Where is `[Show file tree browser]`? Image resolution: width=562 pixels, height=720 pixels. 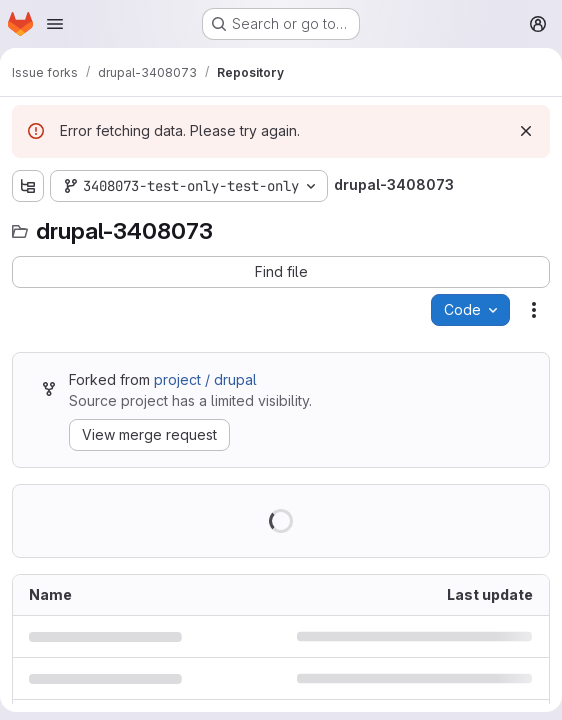
[Show file tree browser] is located at coordinates (28, 186).